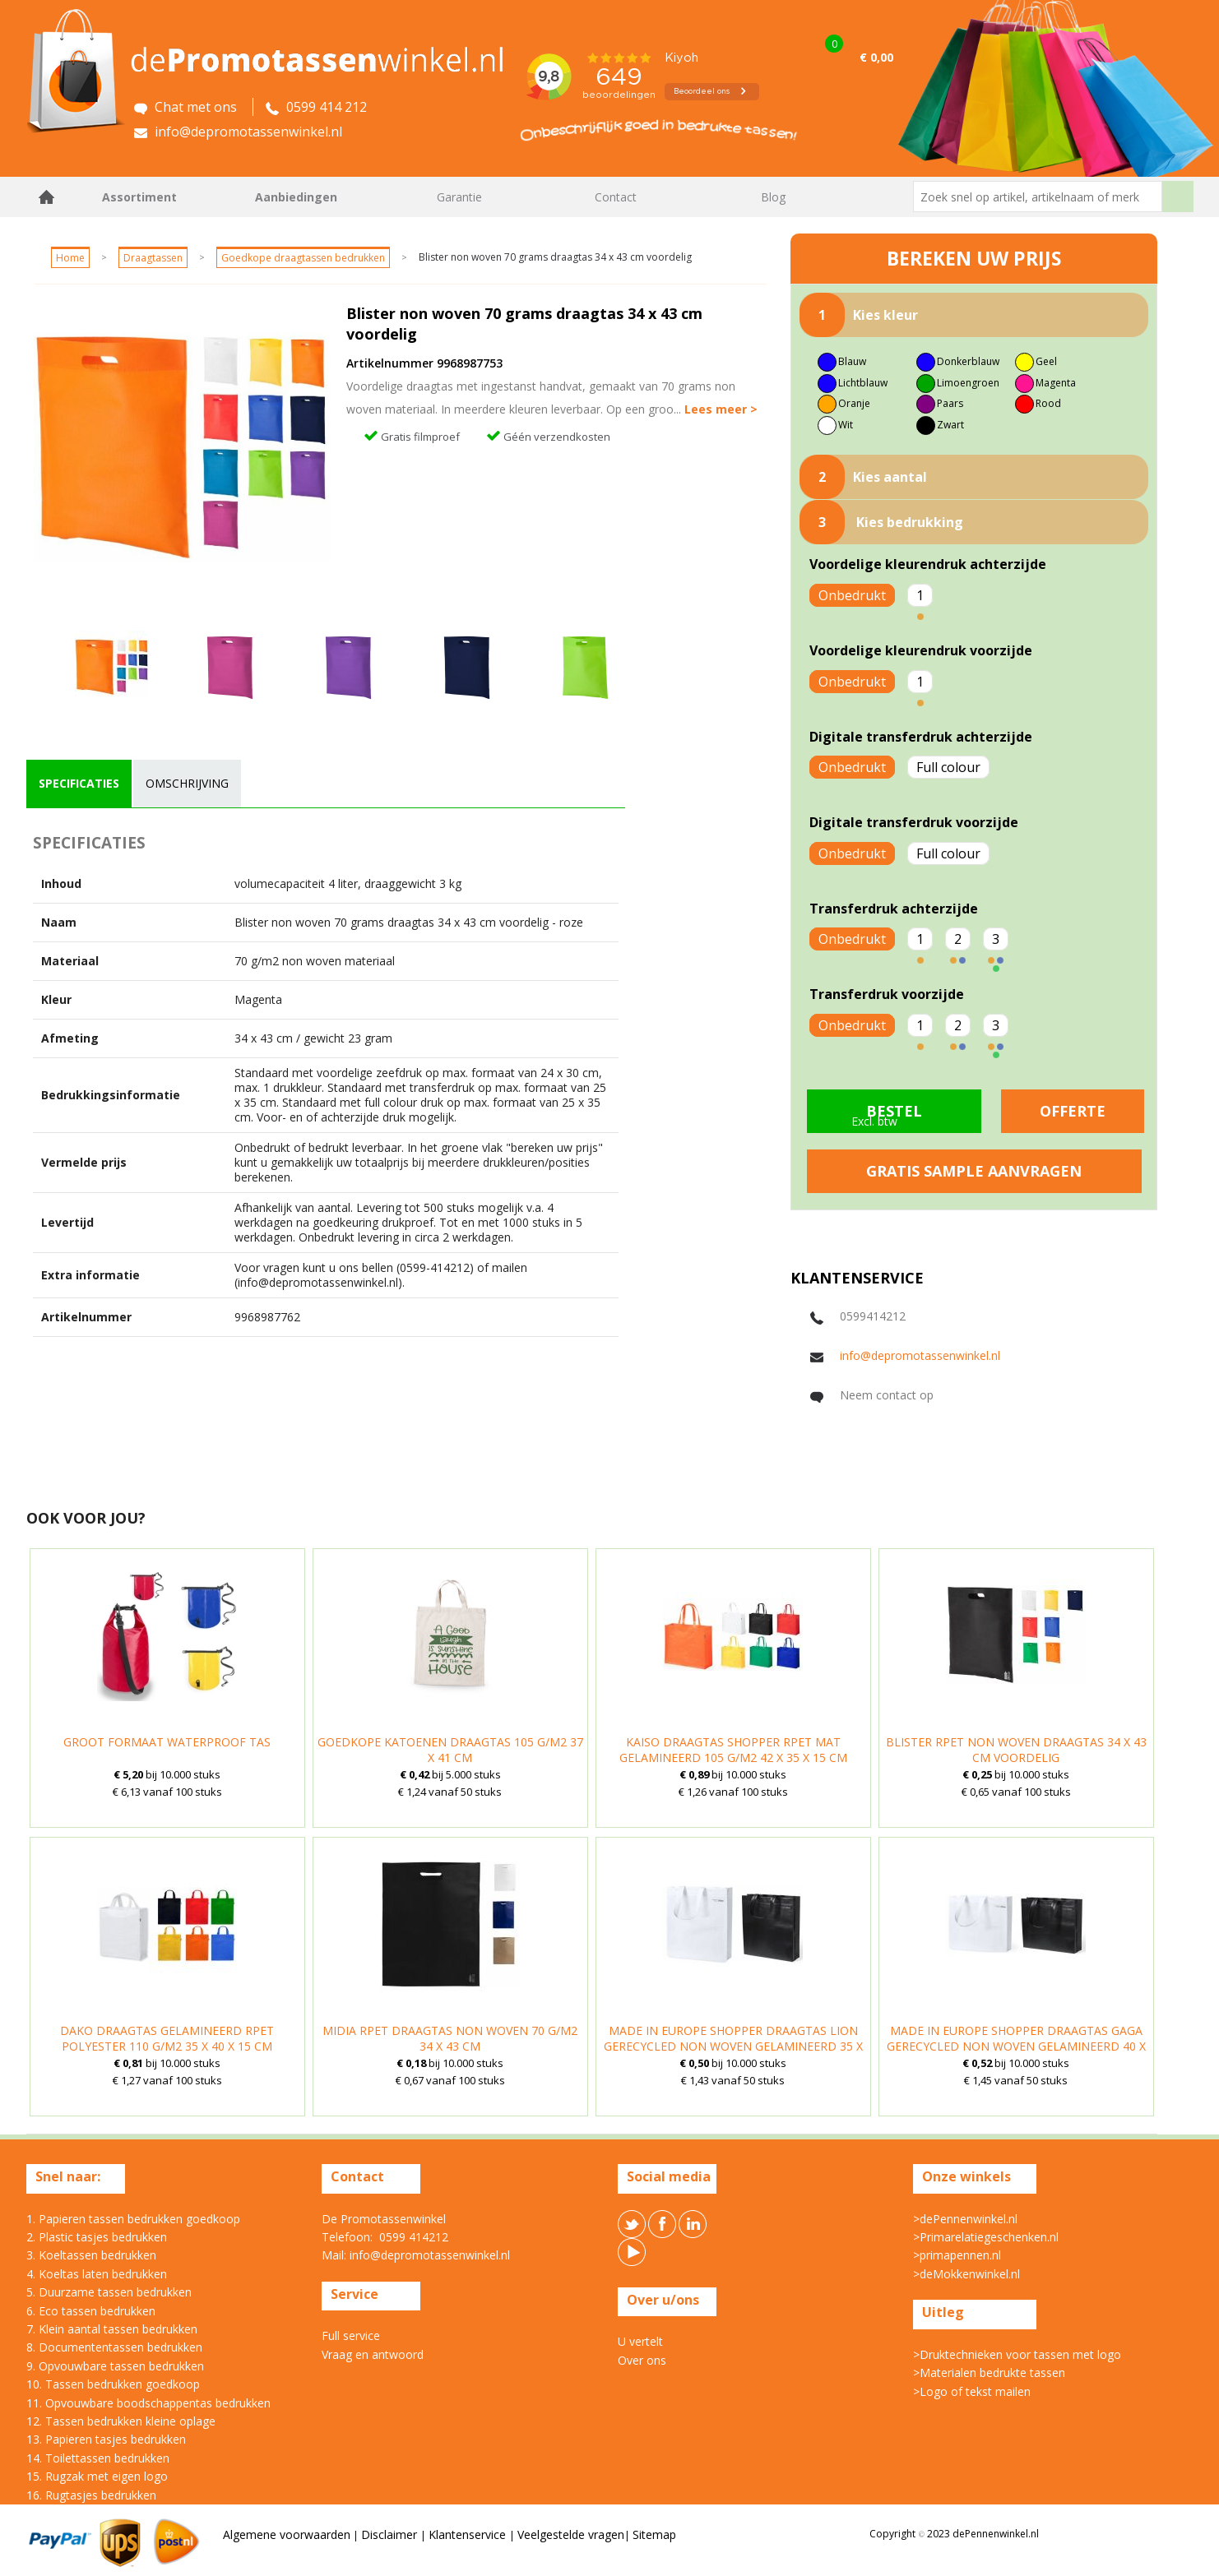 This screenshot has height=2576, width=1219. Describe the element at coordinates (616, 197) in the screenshot. I see `Contact` at that location.